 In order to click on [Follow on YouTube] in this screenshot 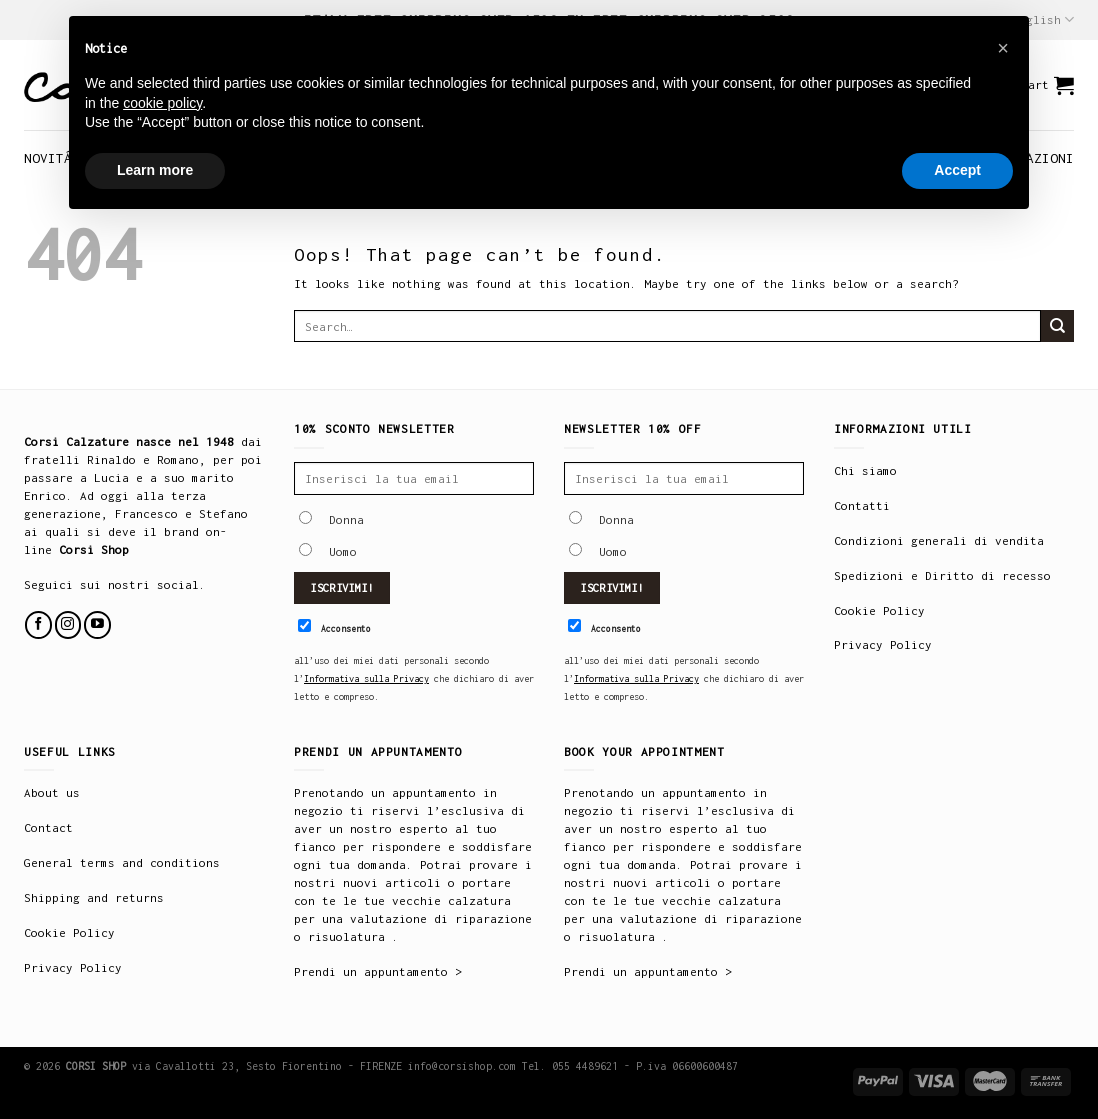, I will do `click(97, 624)`.